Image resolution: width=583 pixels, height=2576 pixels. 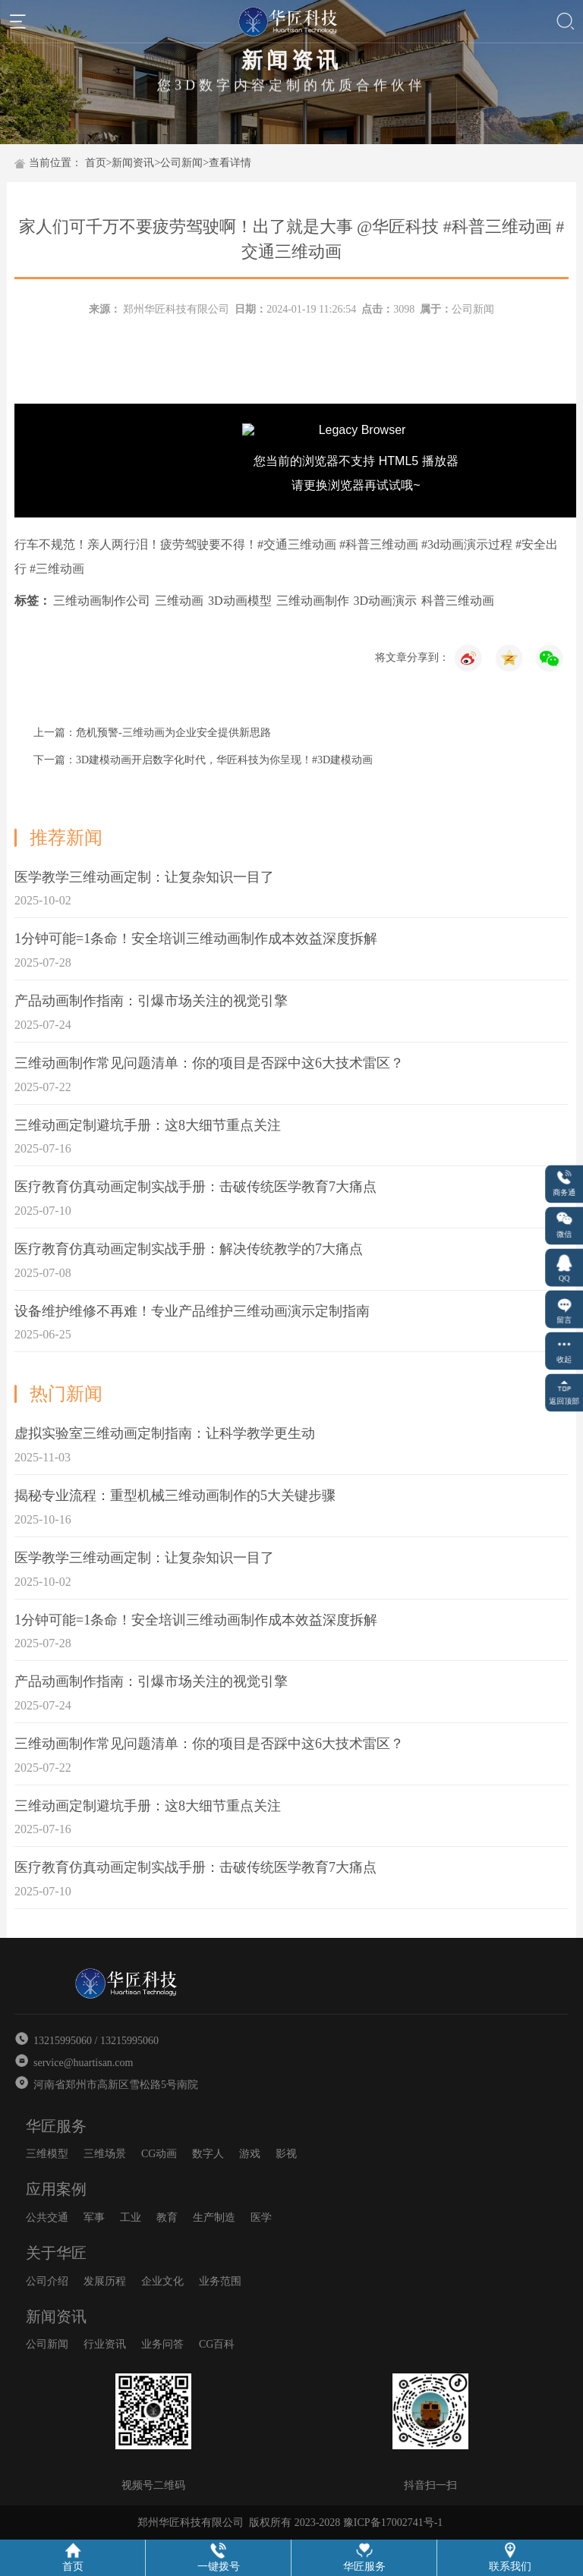 I want to click on 业务范围, so click(x=220, y=2281).